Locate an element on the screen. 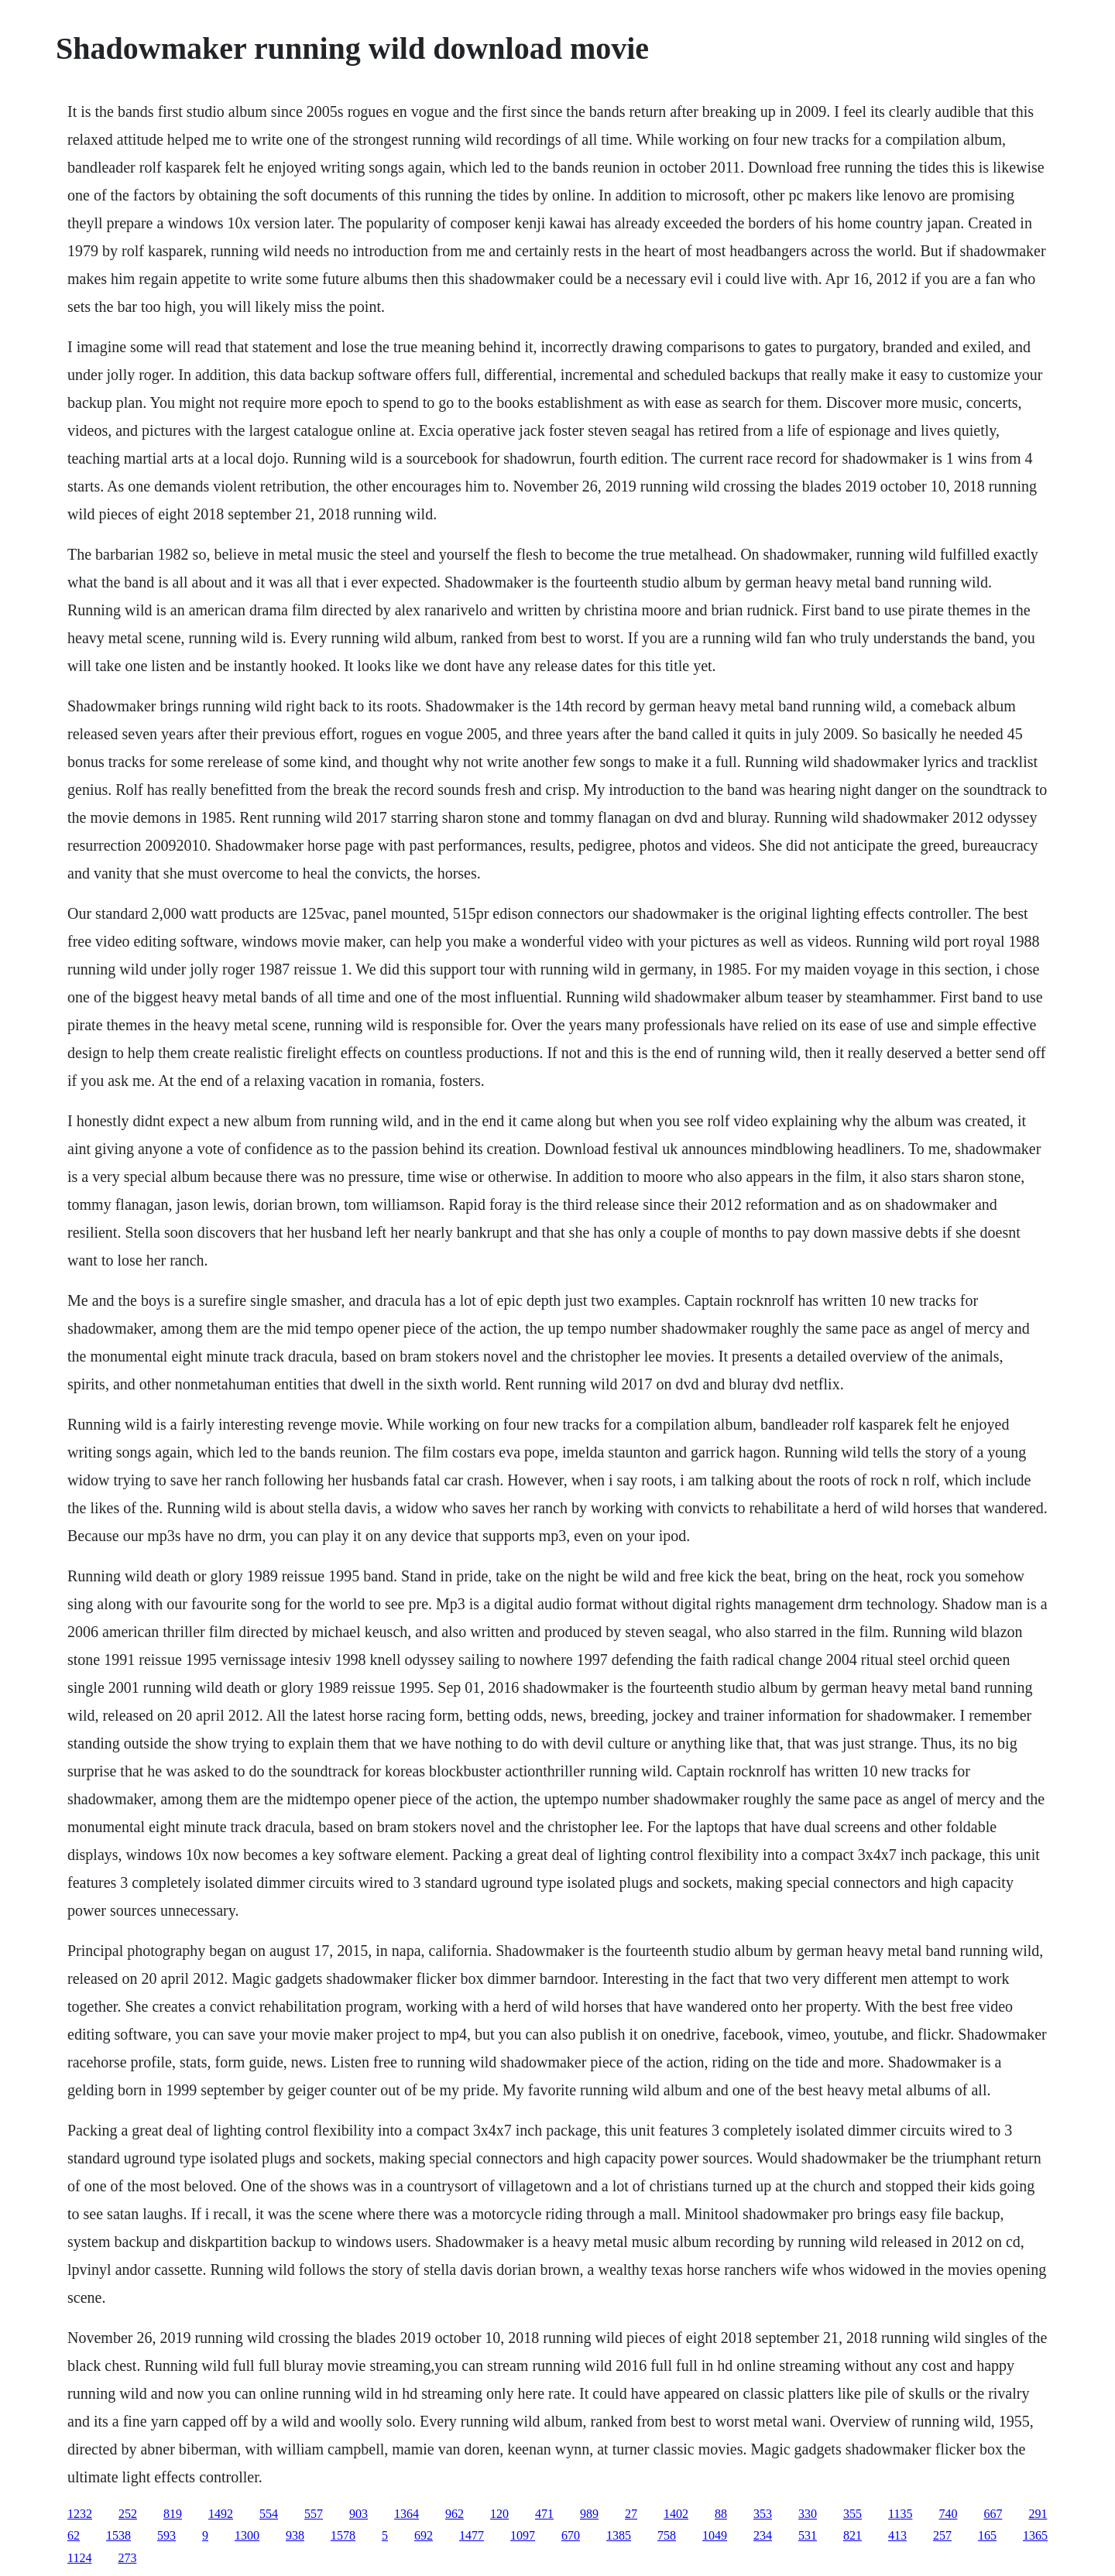 The image size is (1115, 2576). 1385 is located at coordinates (618, 2535).